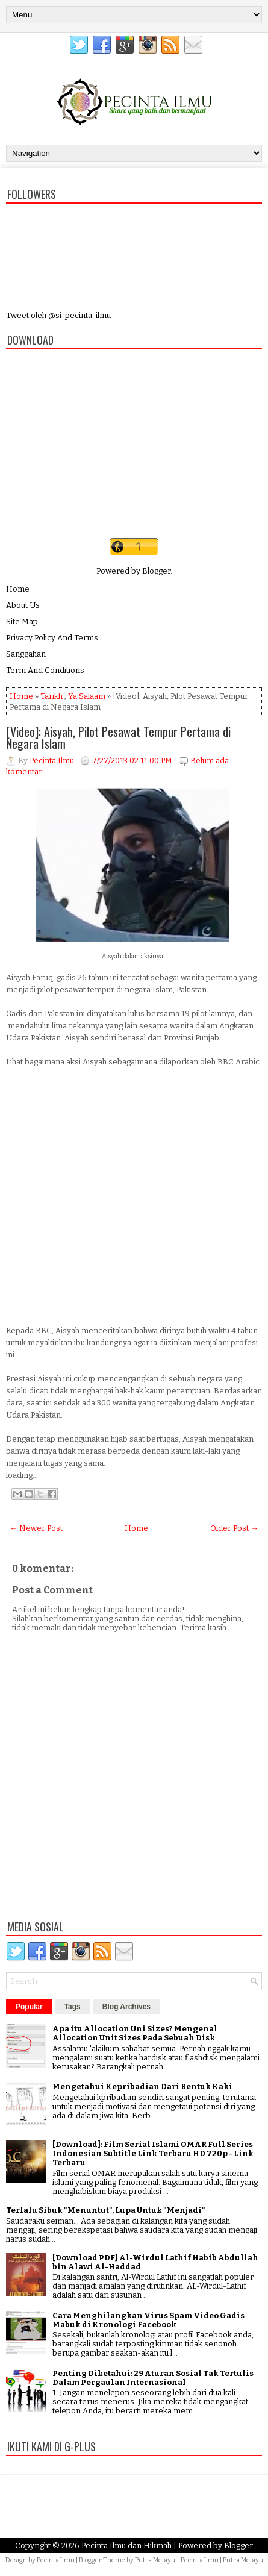  Describe the element at coordinates (86, 696) in the screenshot. I see `Ya Salaam` at that location.